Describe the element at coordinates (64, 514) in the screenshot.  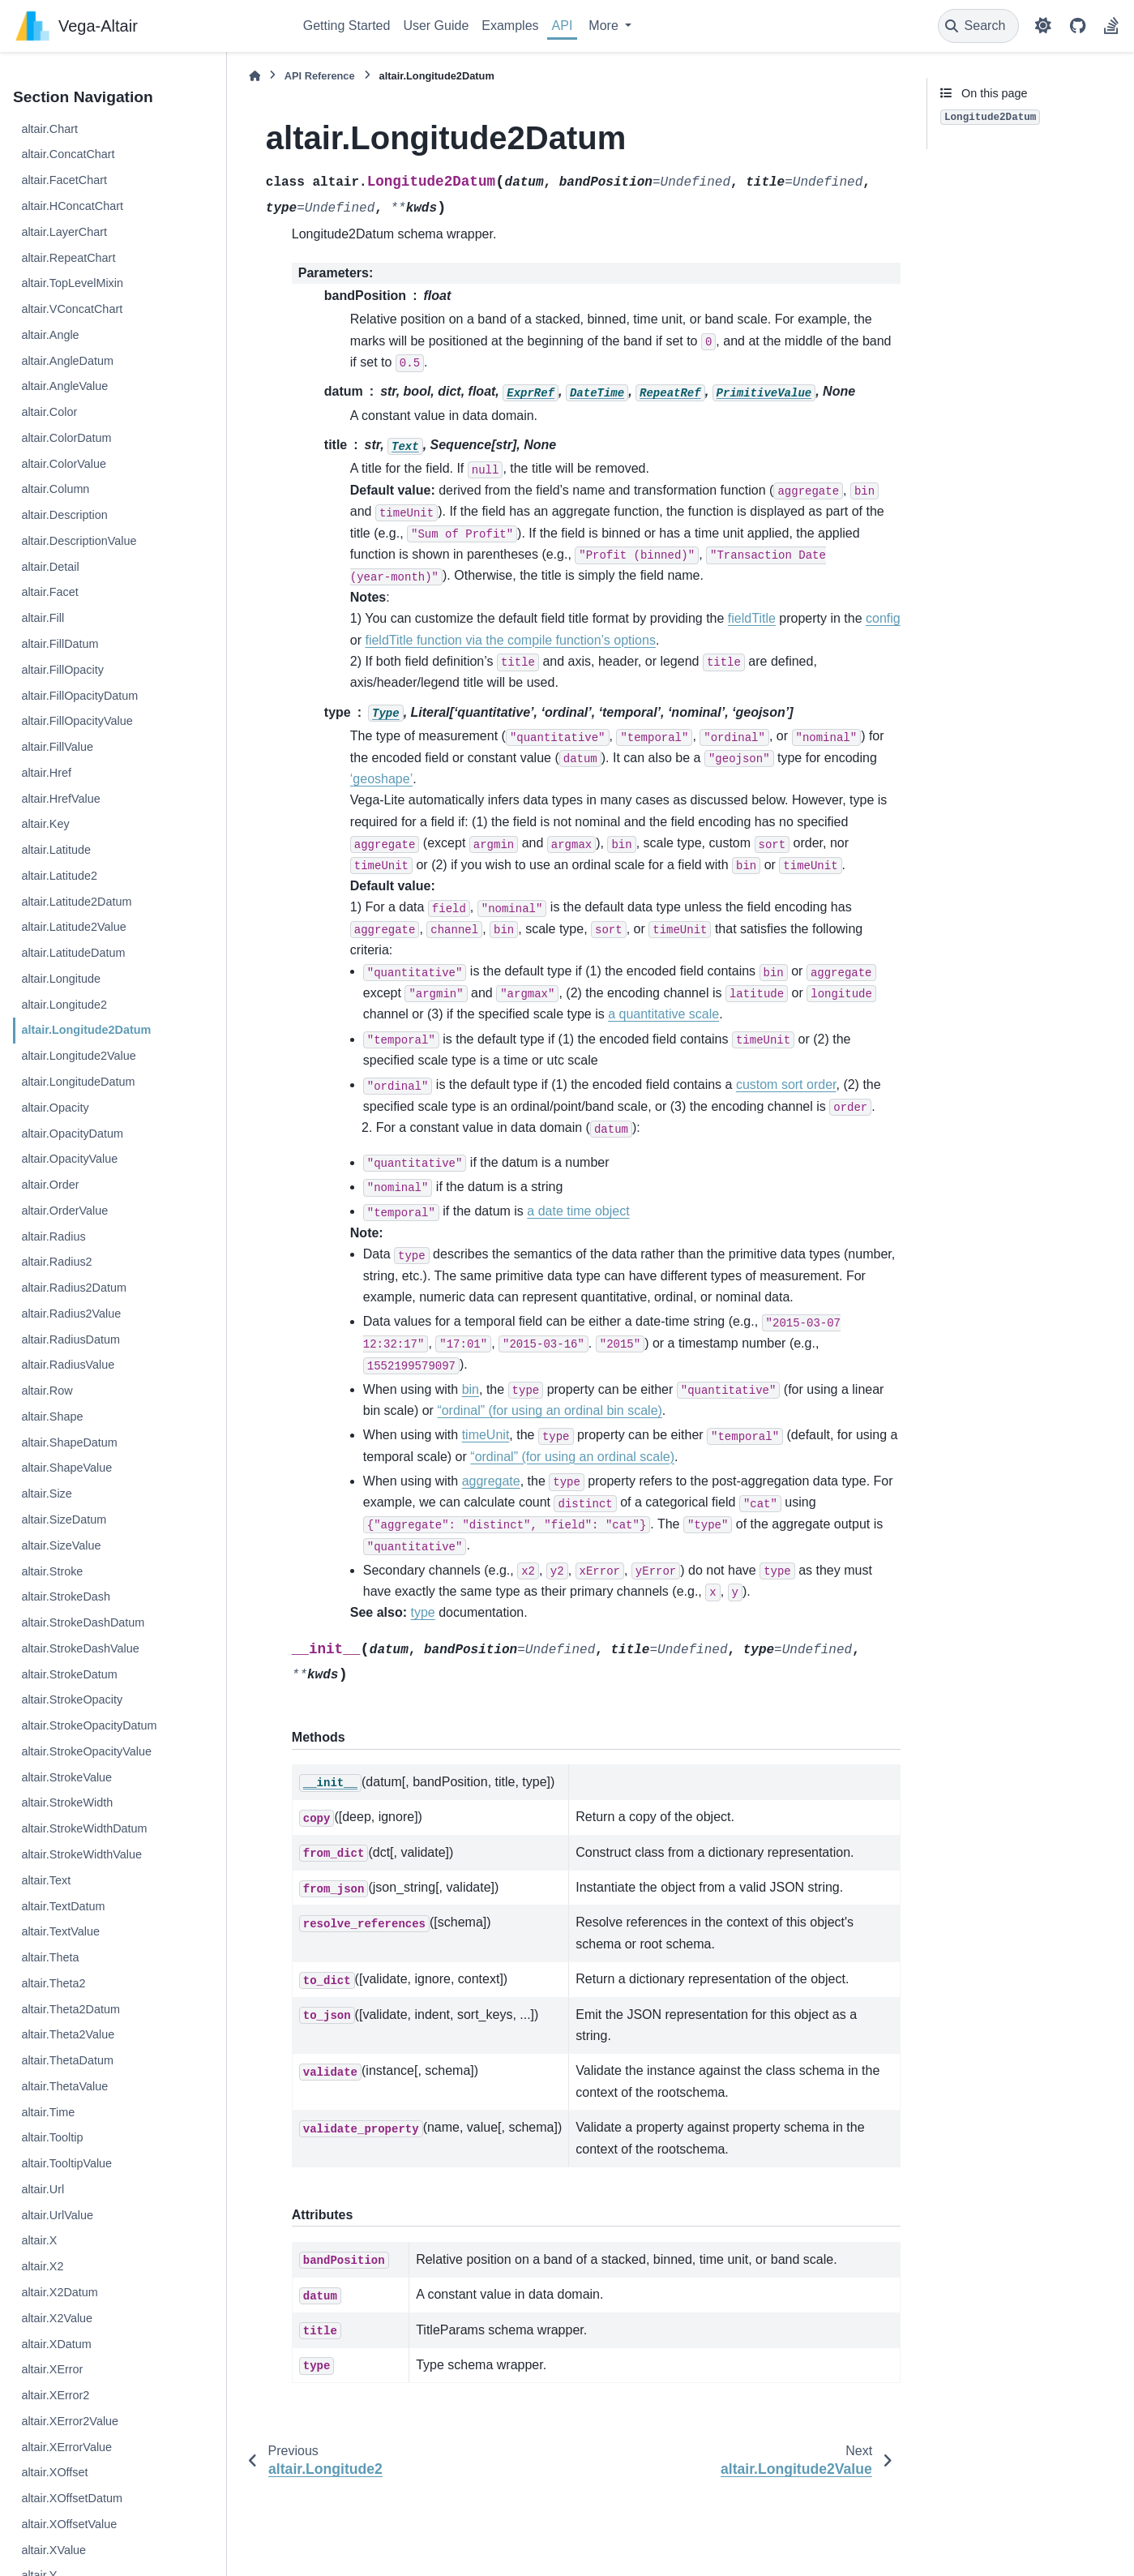
I see `altair.Description` at that location.